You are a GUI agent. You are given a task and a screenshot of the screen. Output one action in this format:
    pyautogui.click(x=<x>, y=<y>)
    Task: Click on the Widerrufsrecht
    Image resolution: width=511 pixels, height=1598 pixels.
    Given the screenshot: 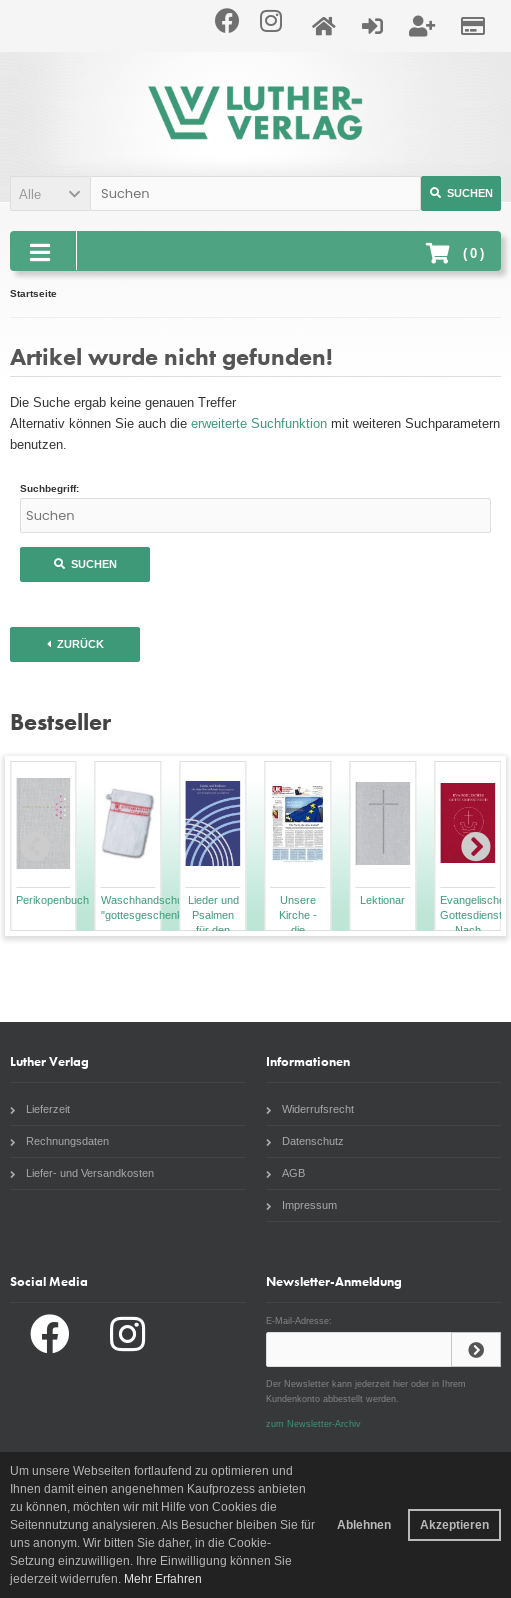 What is the action you would take?
    pyautogui.click(x=310, y=1109)
    